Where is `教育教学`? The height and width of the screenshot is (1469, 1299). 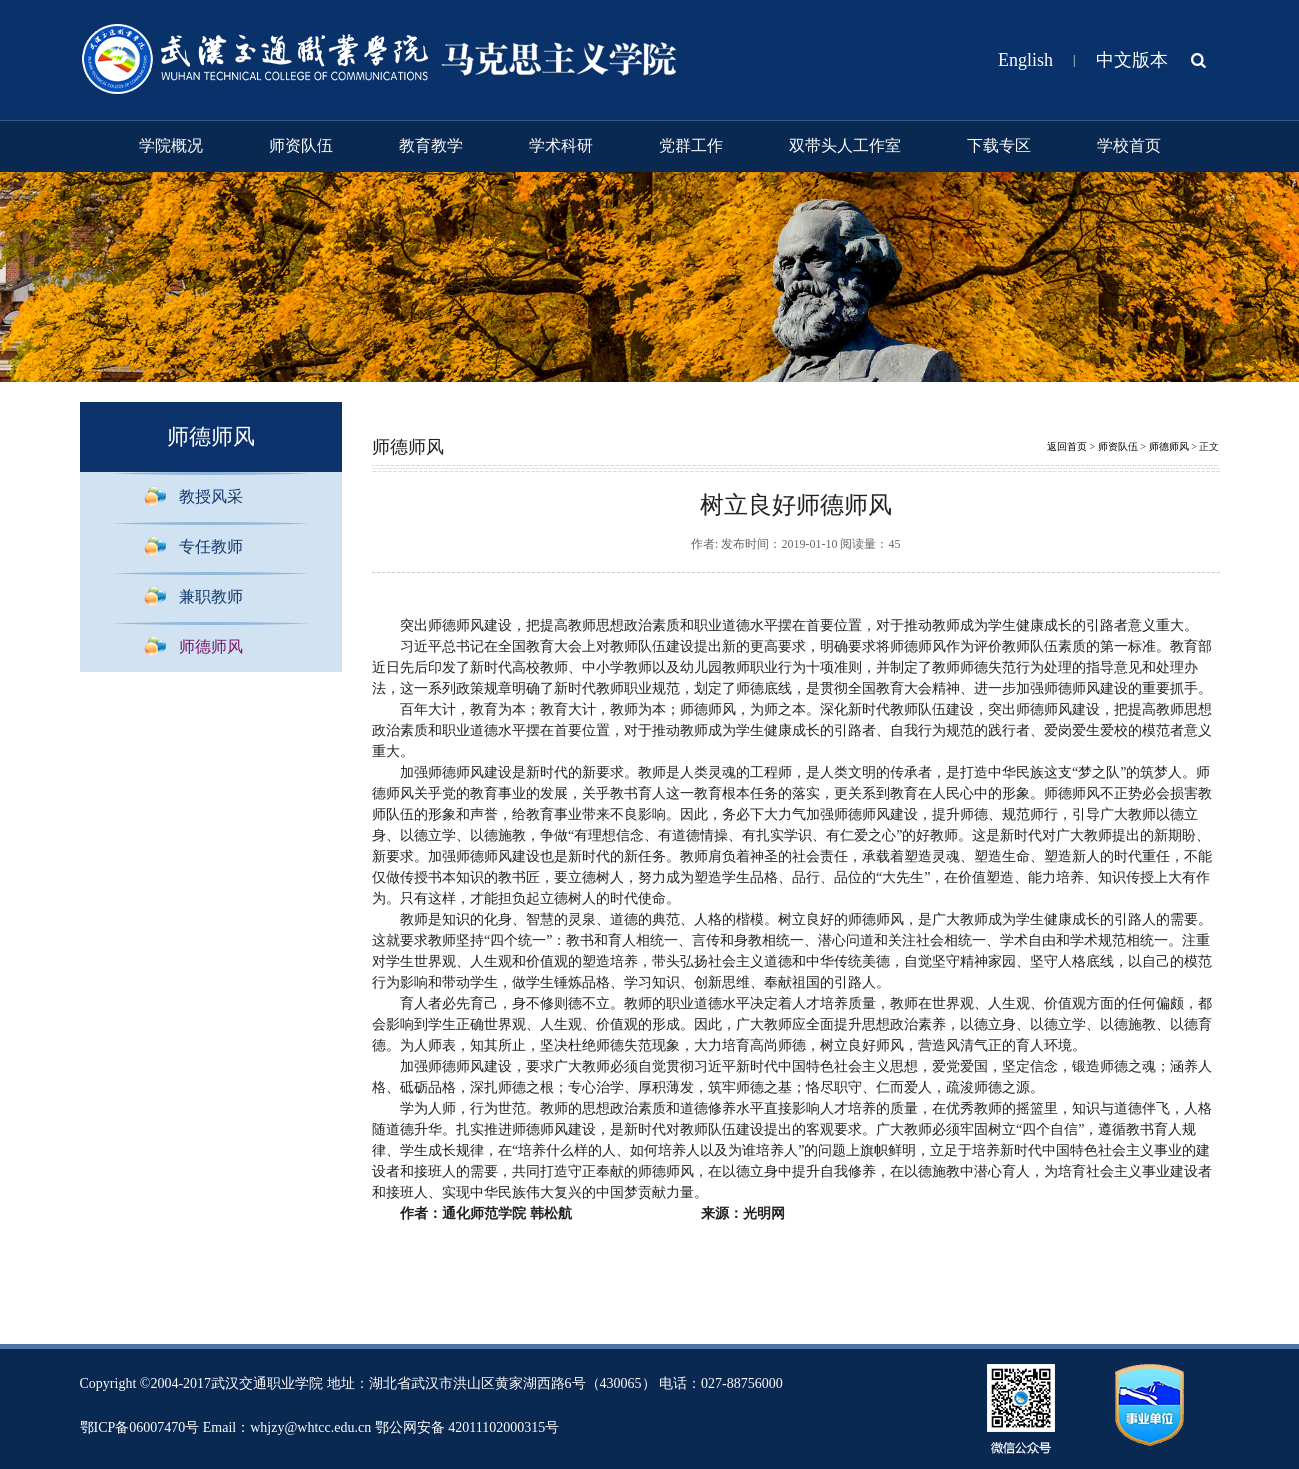 教育教学 is located at coordinates (431, 145).